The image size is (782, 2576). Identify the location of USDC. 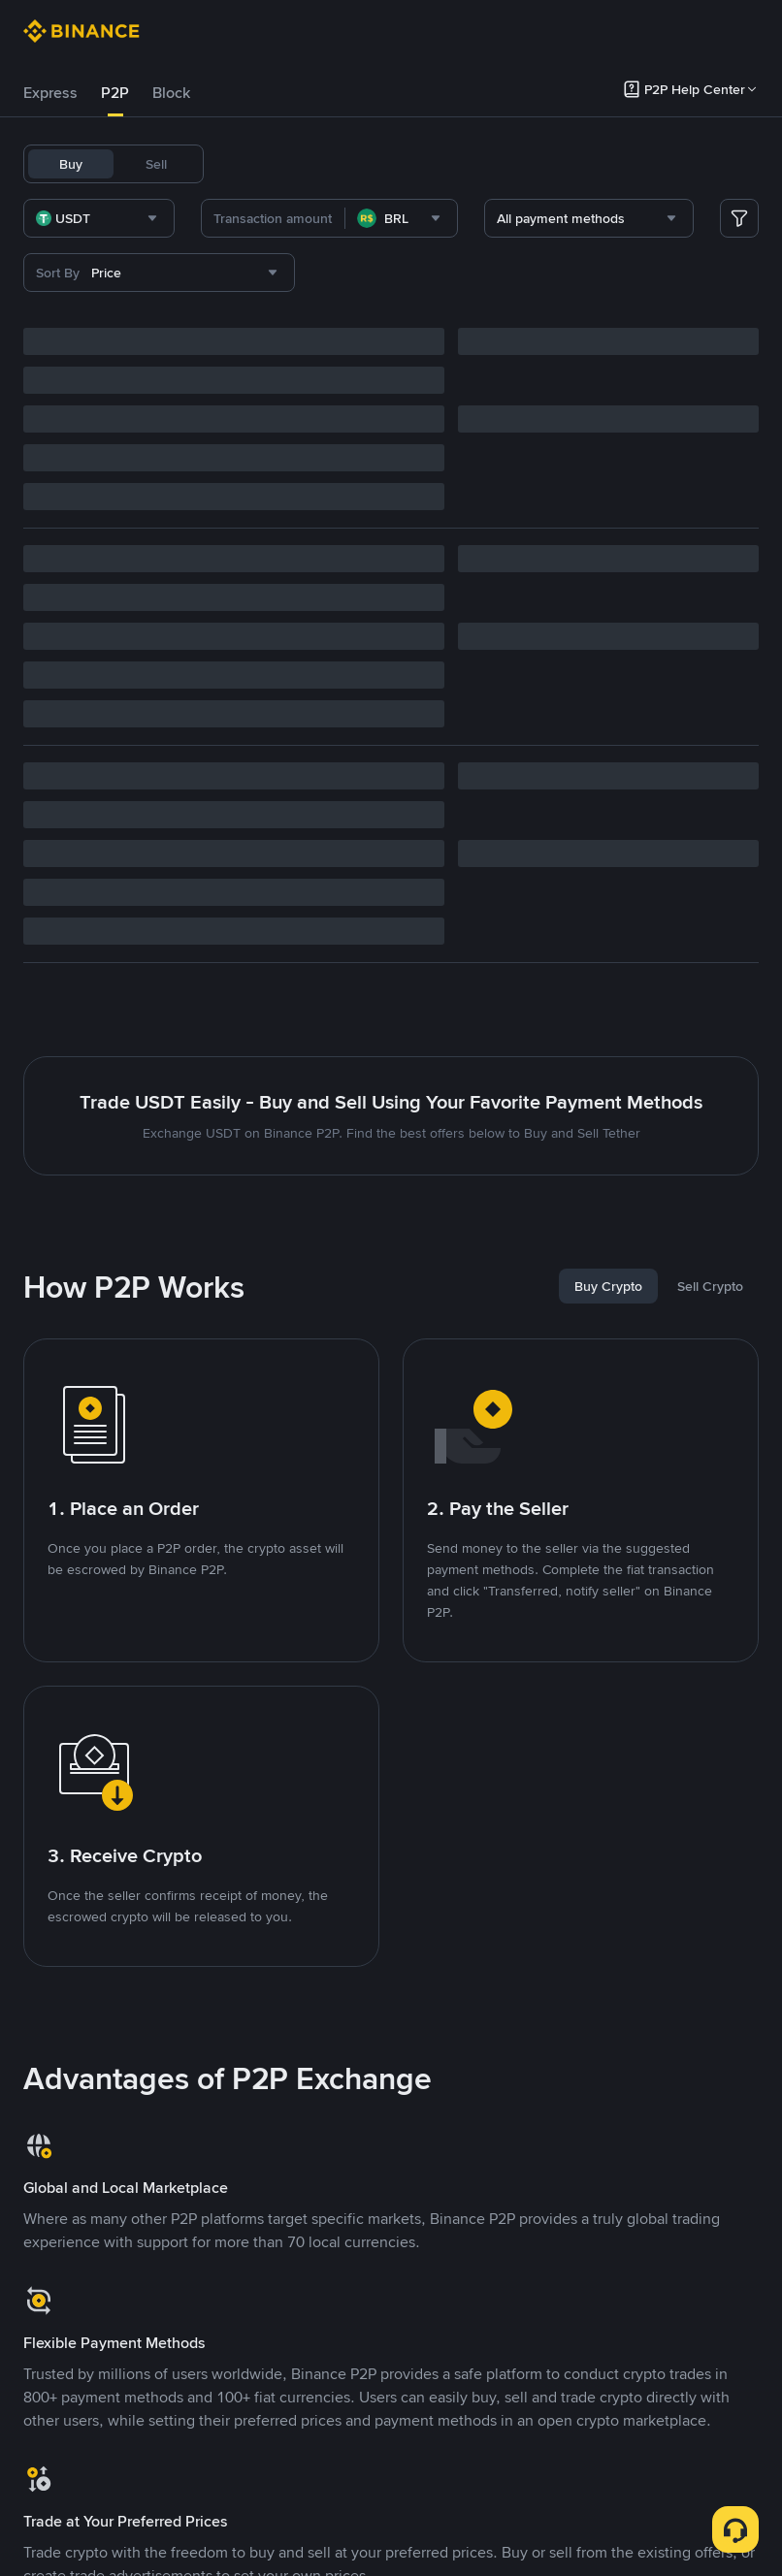
(345, 164).